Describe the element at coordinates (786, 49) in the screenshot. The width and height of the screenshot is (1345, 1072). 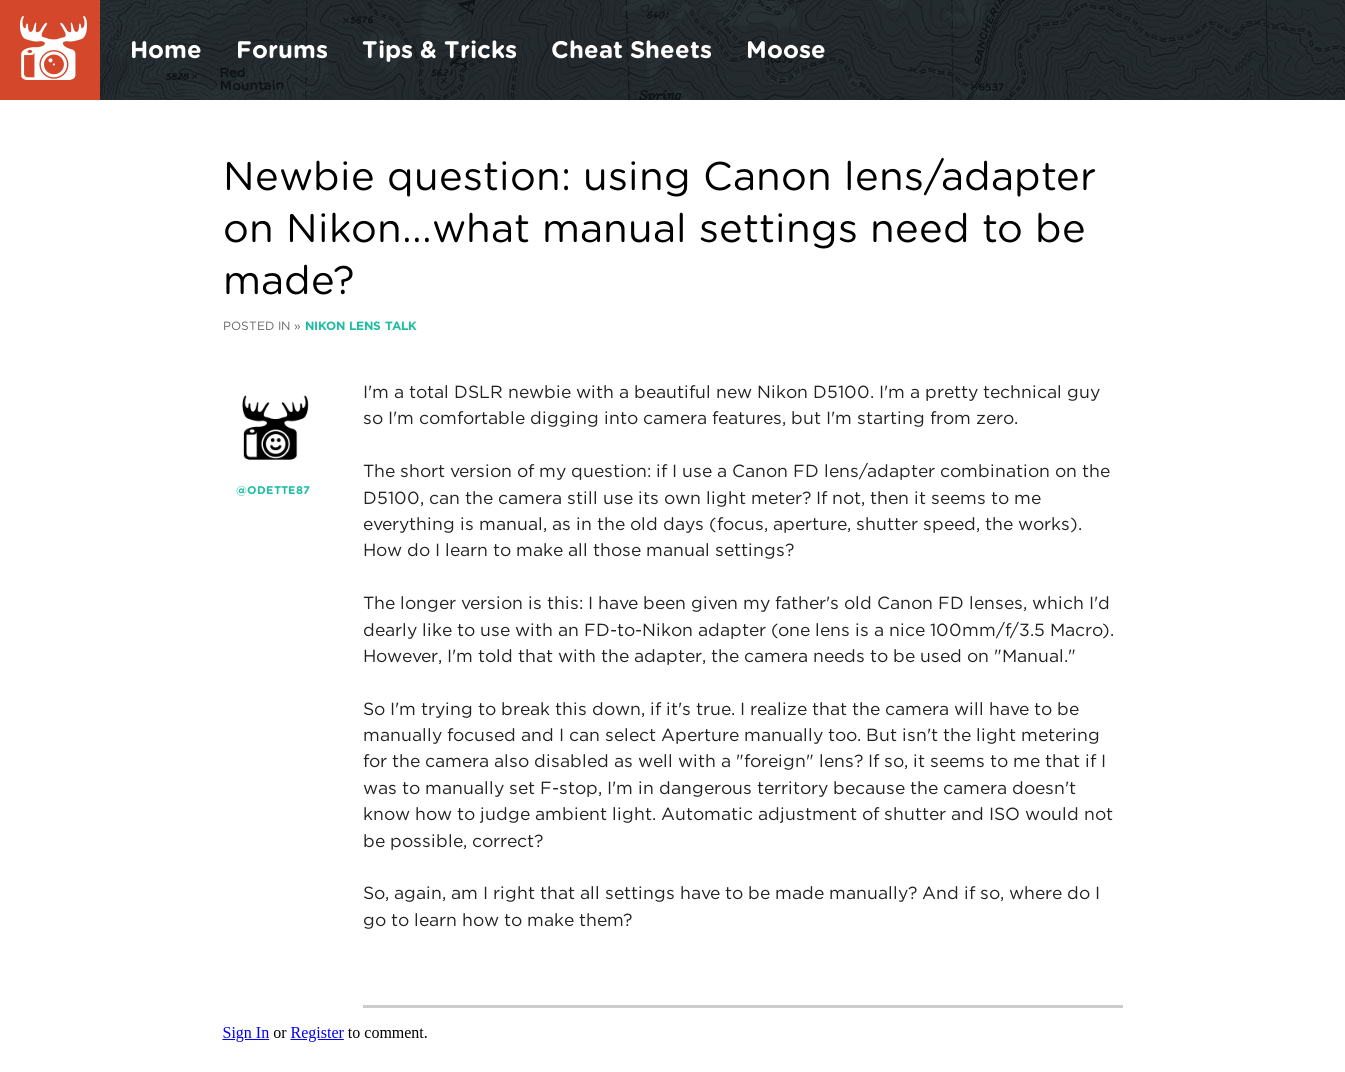
I see `Moose` at that location.